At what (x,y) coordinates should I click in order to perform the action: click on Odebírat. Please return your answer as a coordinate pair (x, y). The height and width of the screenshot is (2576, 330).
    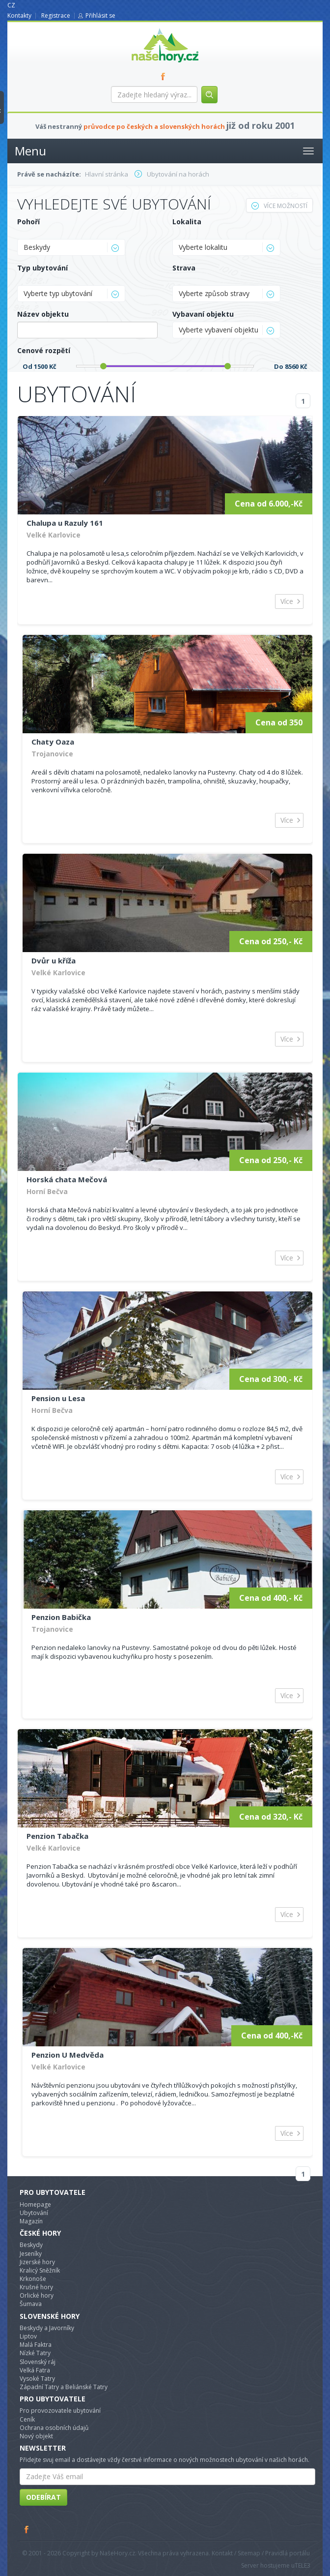
    Looking at the image, I should click on (43, 2497).